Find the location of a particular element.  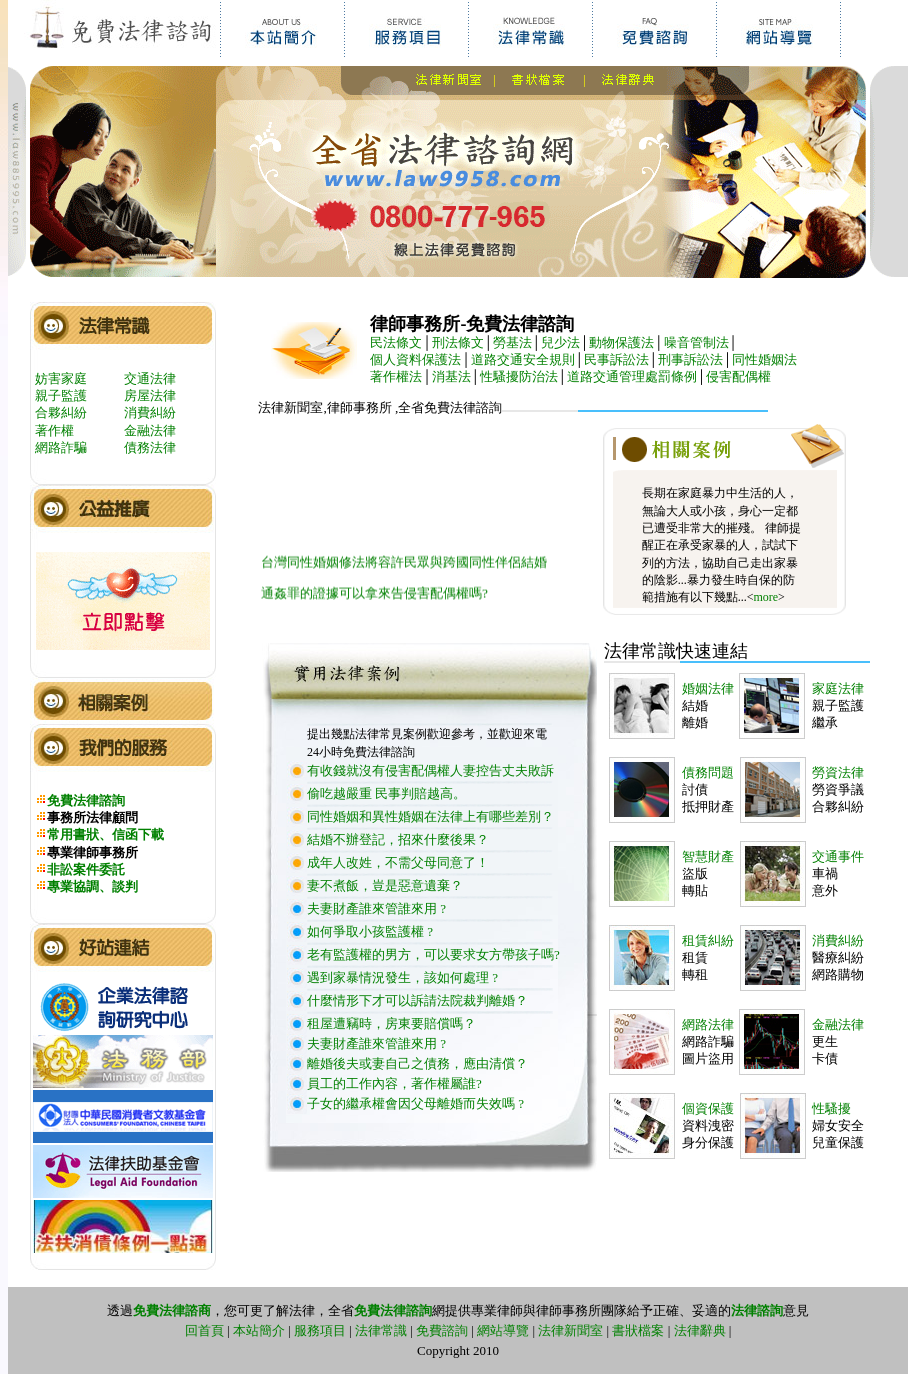

常用書狀、信函下載 is located at coordinates (105, 834).